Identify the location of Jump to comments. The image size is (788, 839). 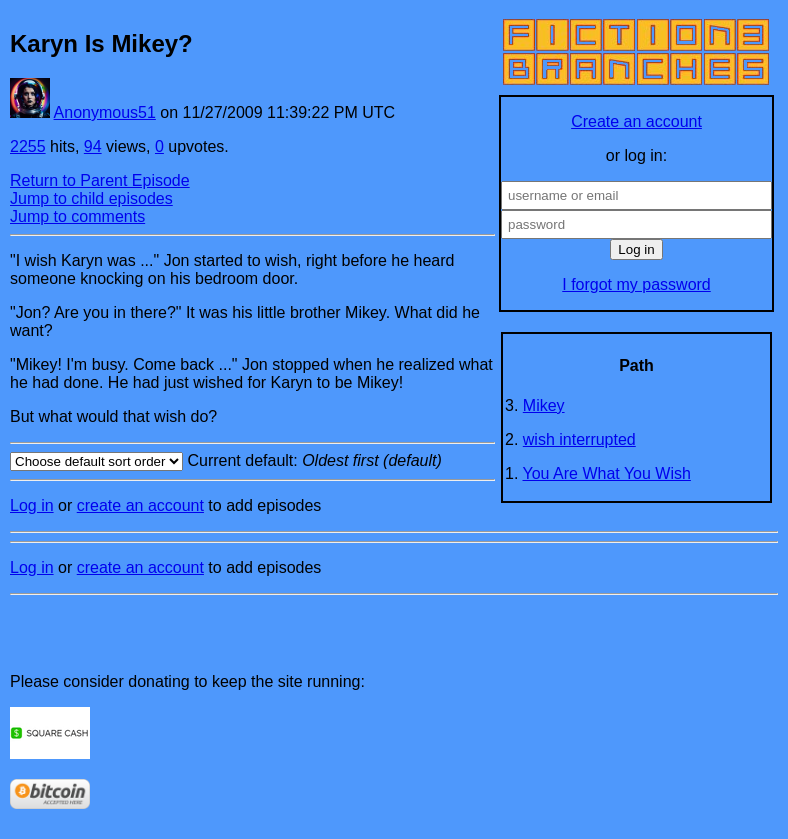
(77, 216).